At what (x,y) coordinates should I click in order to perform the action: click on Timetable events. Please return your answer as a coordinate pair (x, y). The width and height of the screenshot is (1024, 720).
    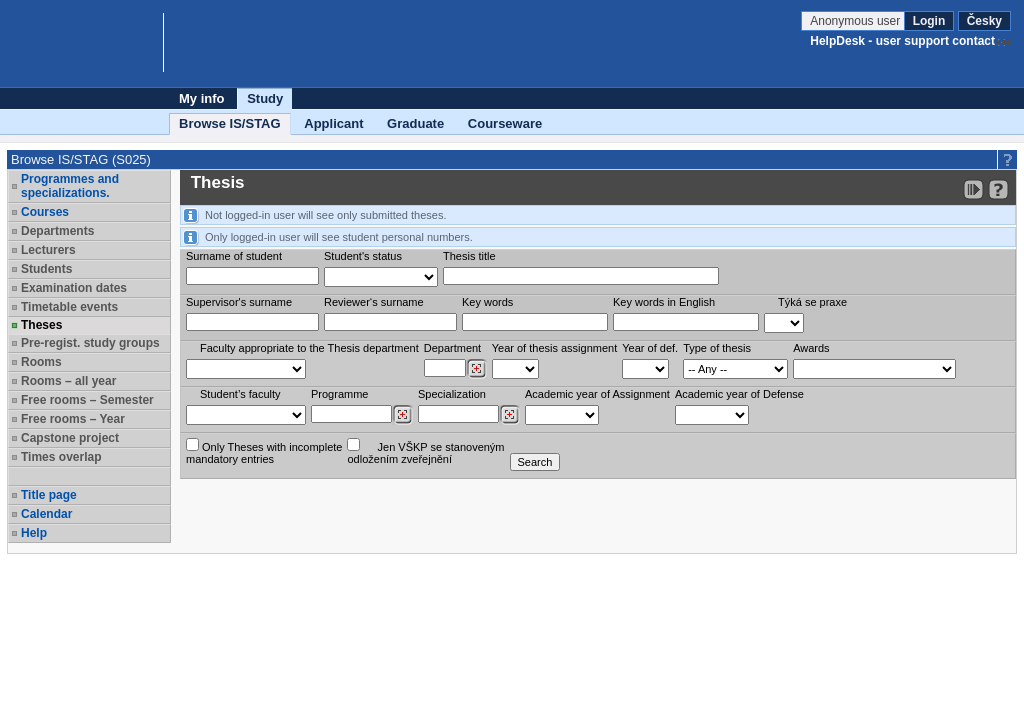
    Looking at the image, I should click on (69, 307).